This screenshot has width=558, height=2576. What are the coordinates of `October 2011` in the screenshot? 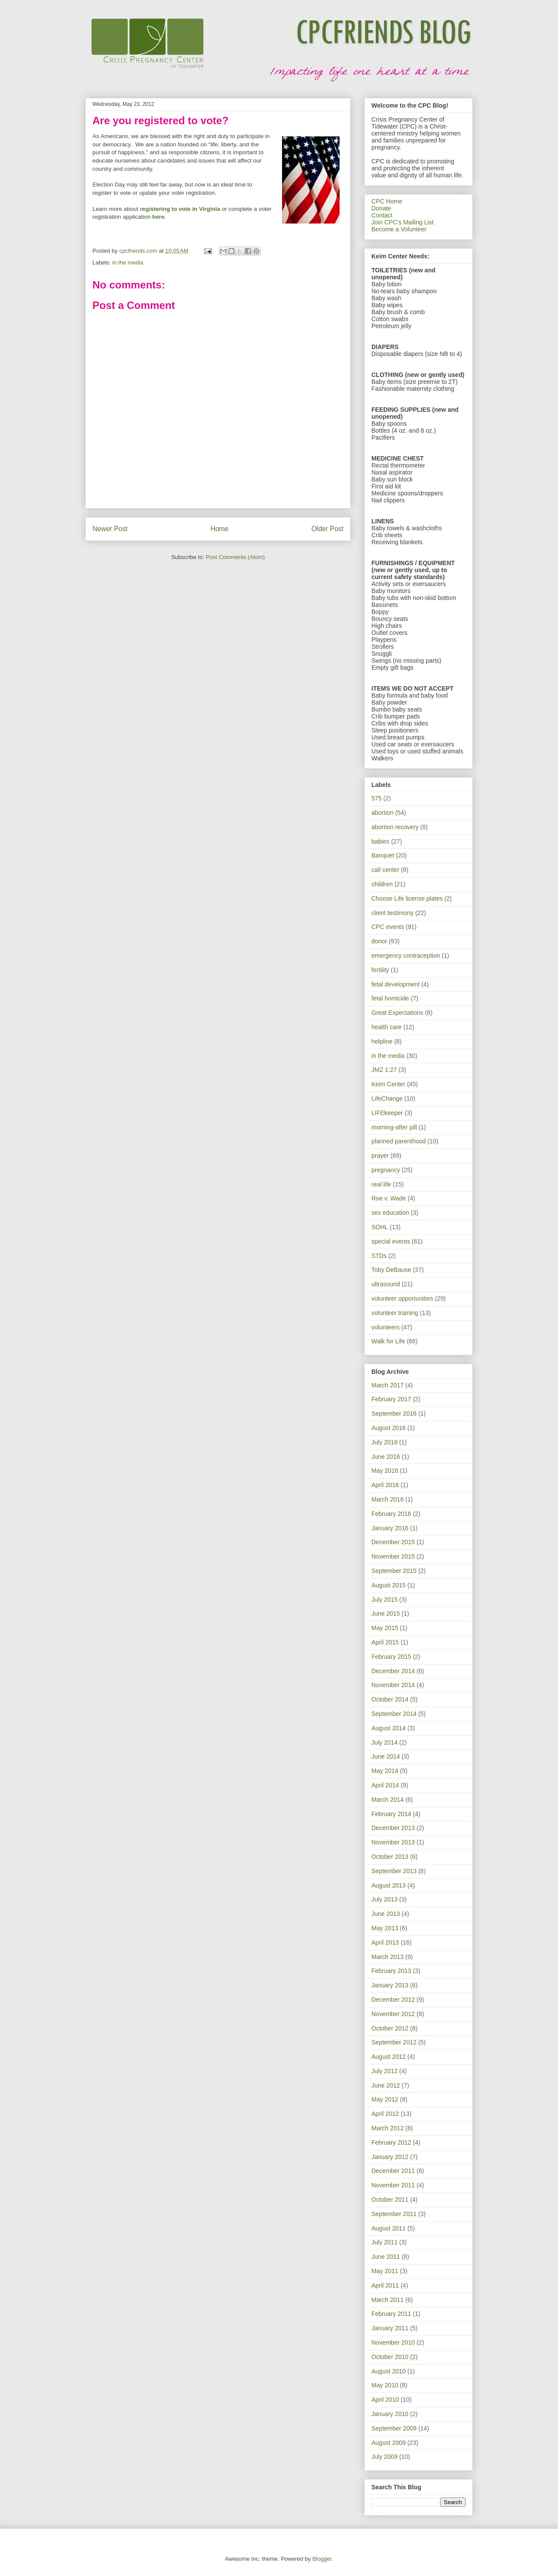 It's located at (389, 2199).